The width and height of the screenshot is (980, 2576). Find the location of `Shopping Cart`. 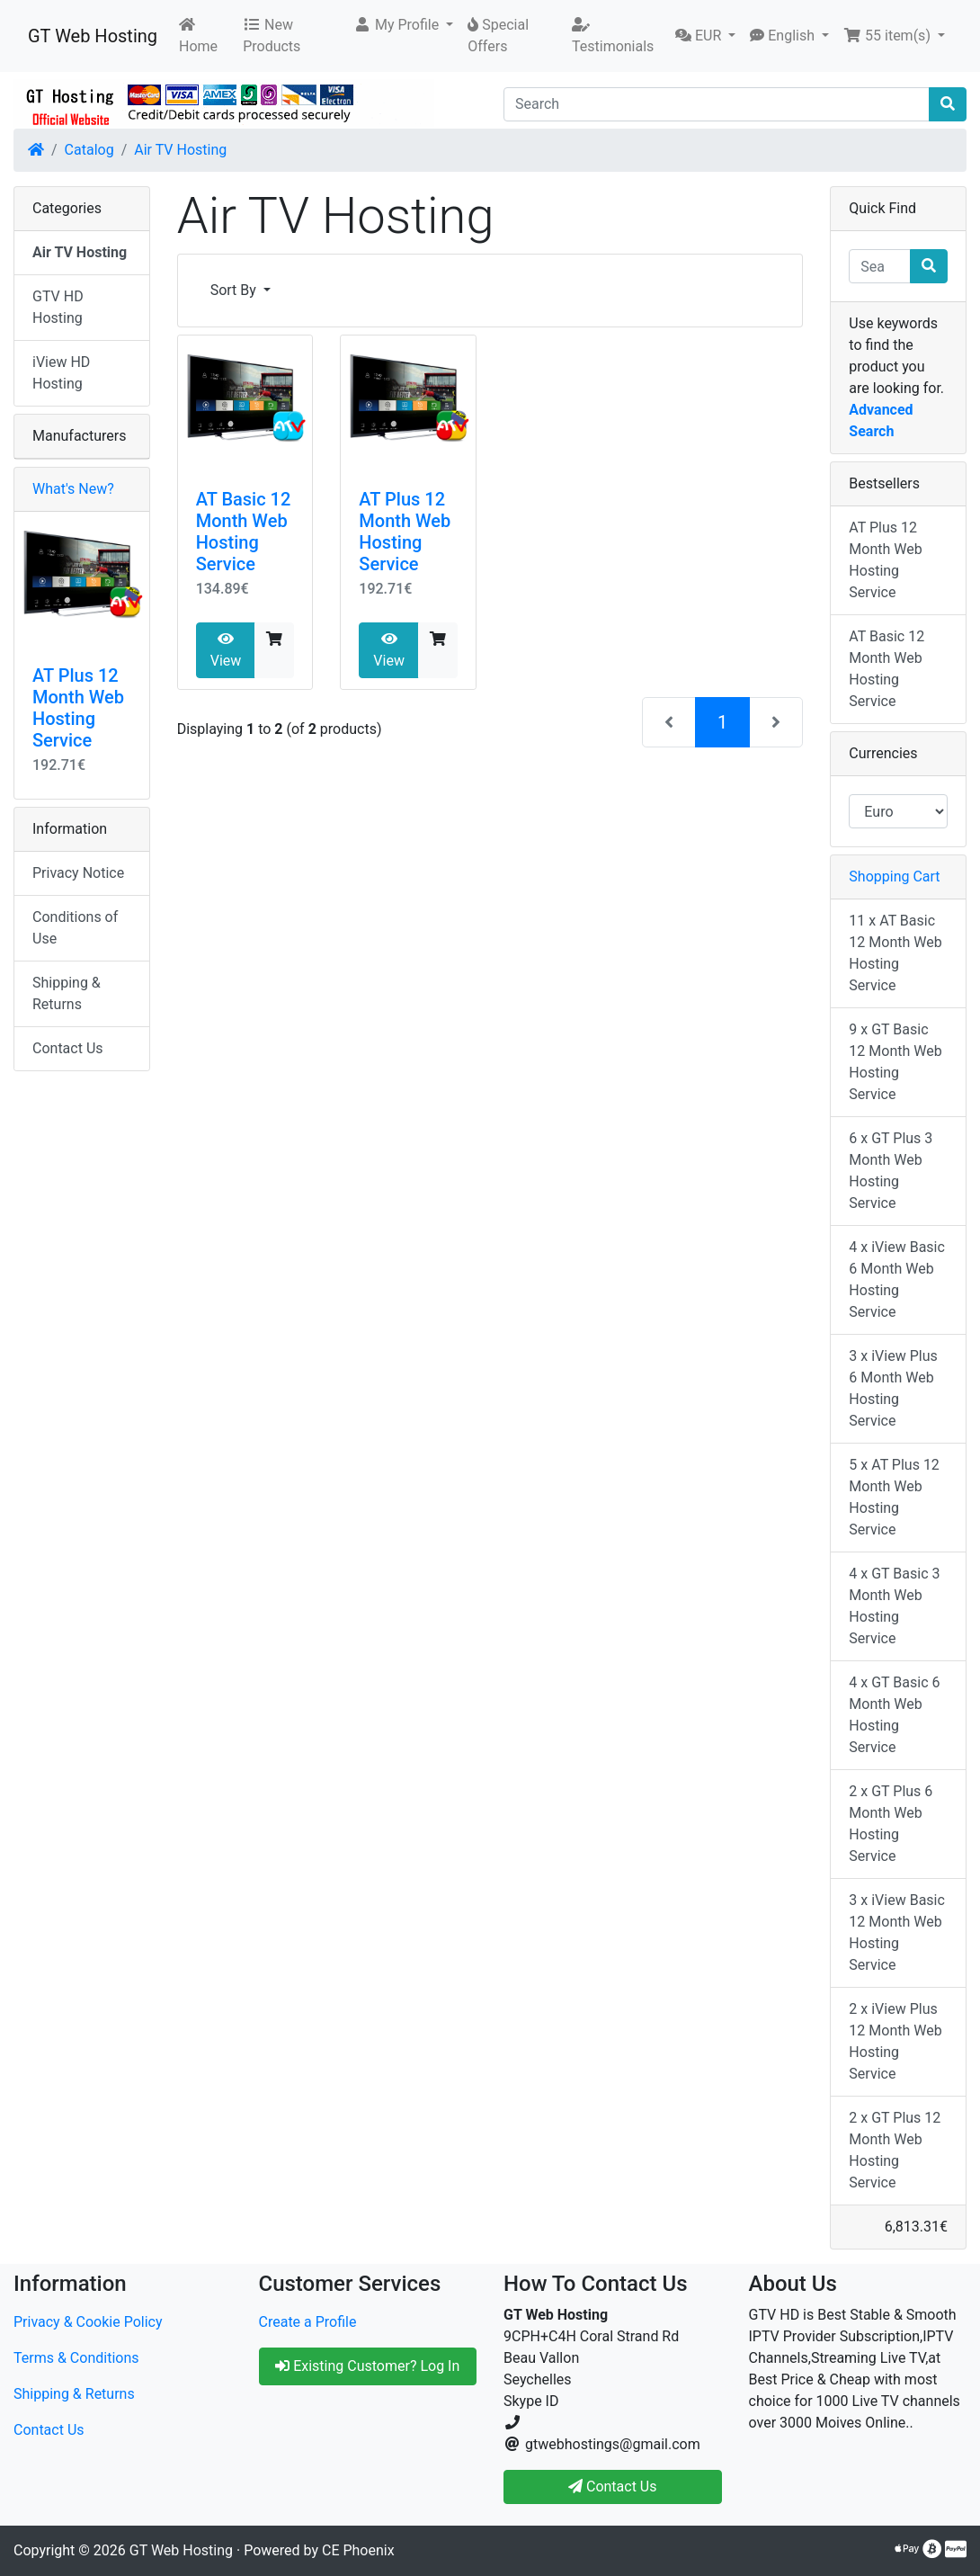

Shopping Cart is located at coordinates (894, 876).